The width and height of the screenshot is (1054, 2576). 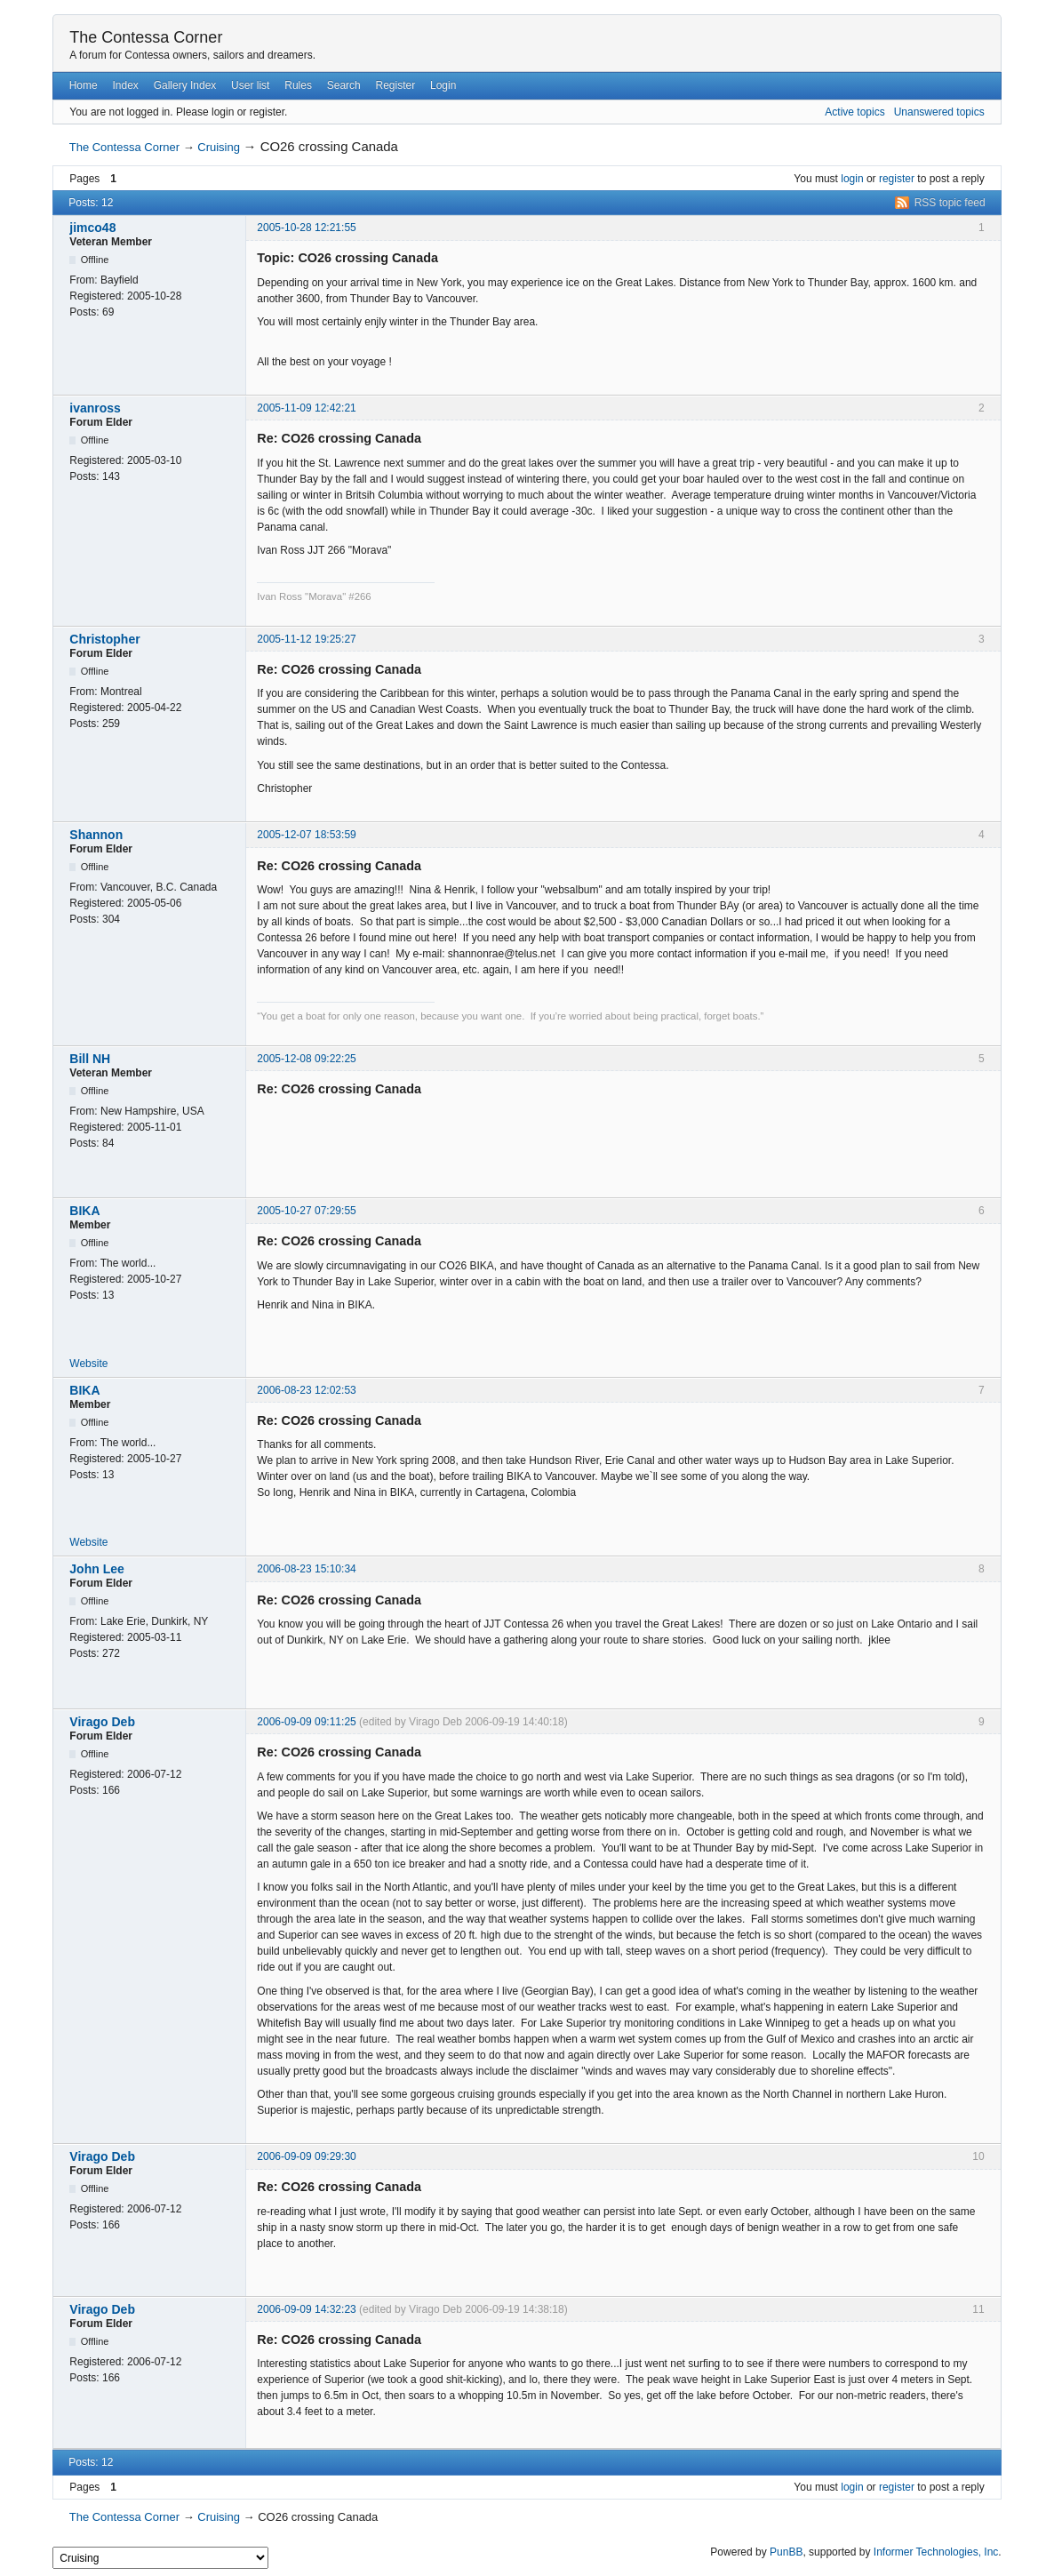 I want to click on The Contessa Corner, so click(x=145, y=37).